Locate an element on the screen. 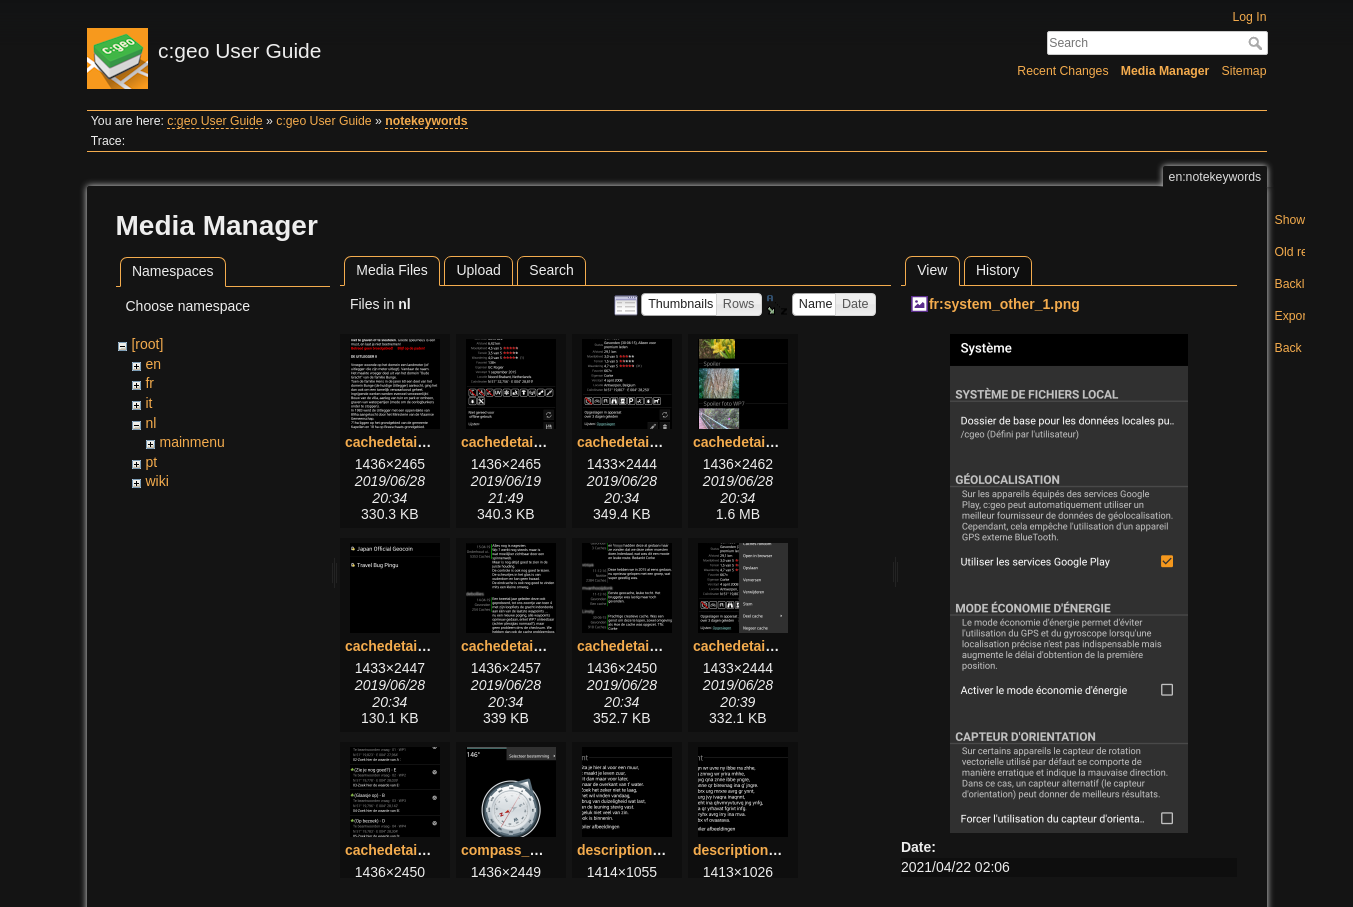  Search is located at coordinates (1257, 43).